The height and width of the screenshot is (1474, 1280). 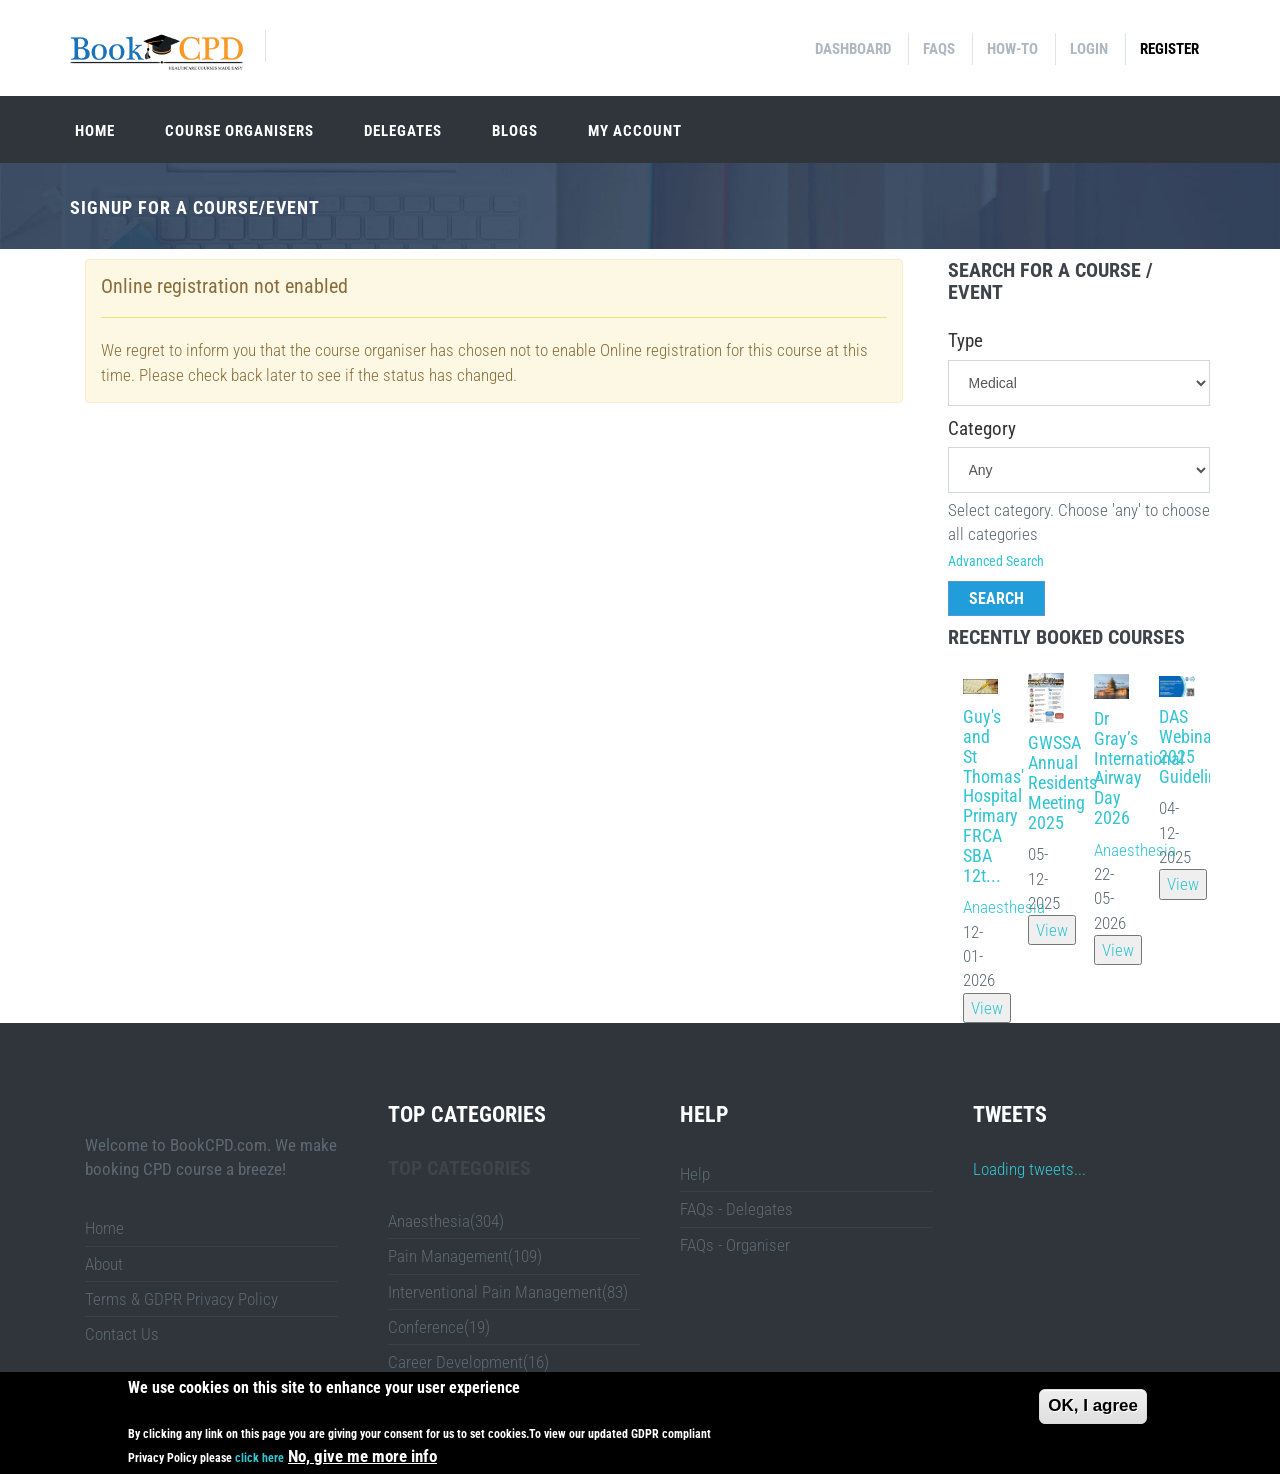 What do you see at coordinates (1169, 49) in the screenshot?
I see `Register` at bounding box center [1169, 49].